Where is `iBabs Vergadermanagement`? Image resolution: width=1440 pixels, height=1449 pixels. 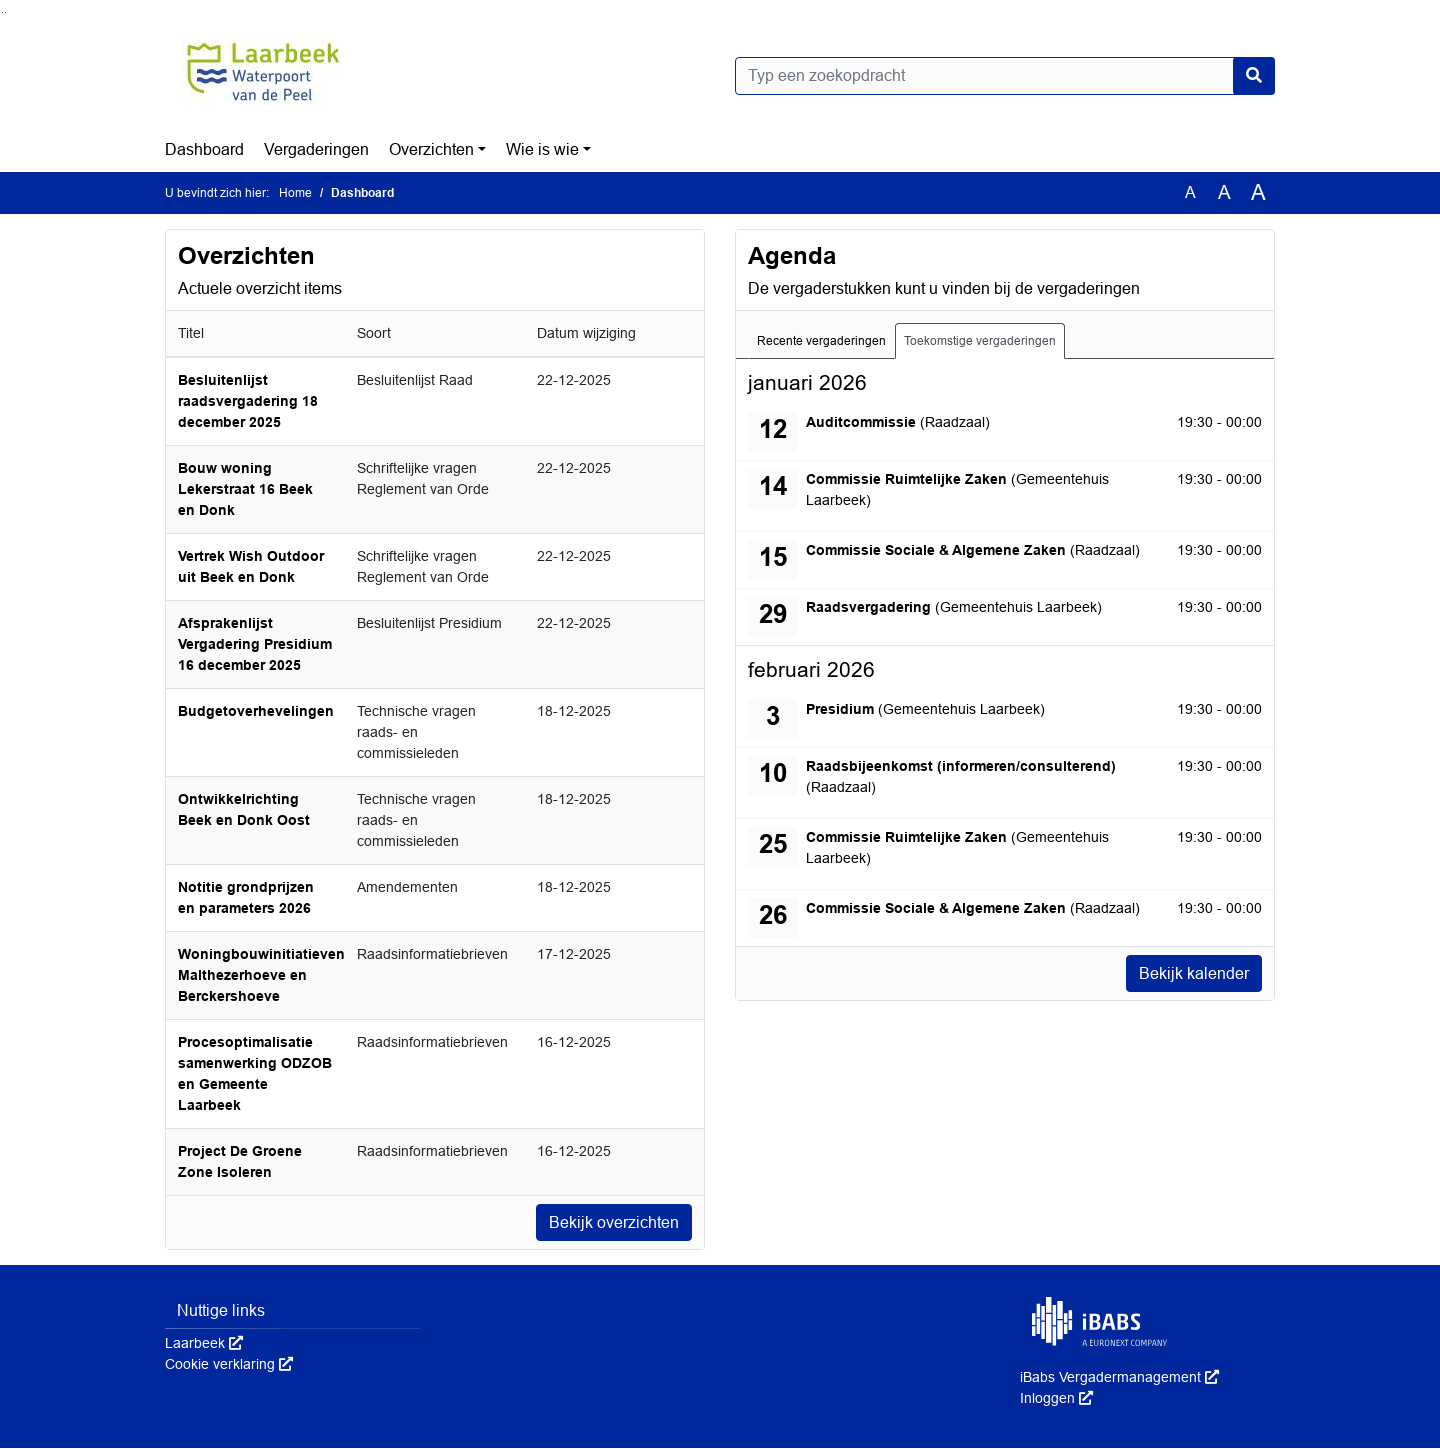 iBabs Vergadermanagement is located at coordinates (1119, 1378).